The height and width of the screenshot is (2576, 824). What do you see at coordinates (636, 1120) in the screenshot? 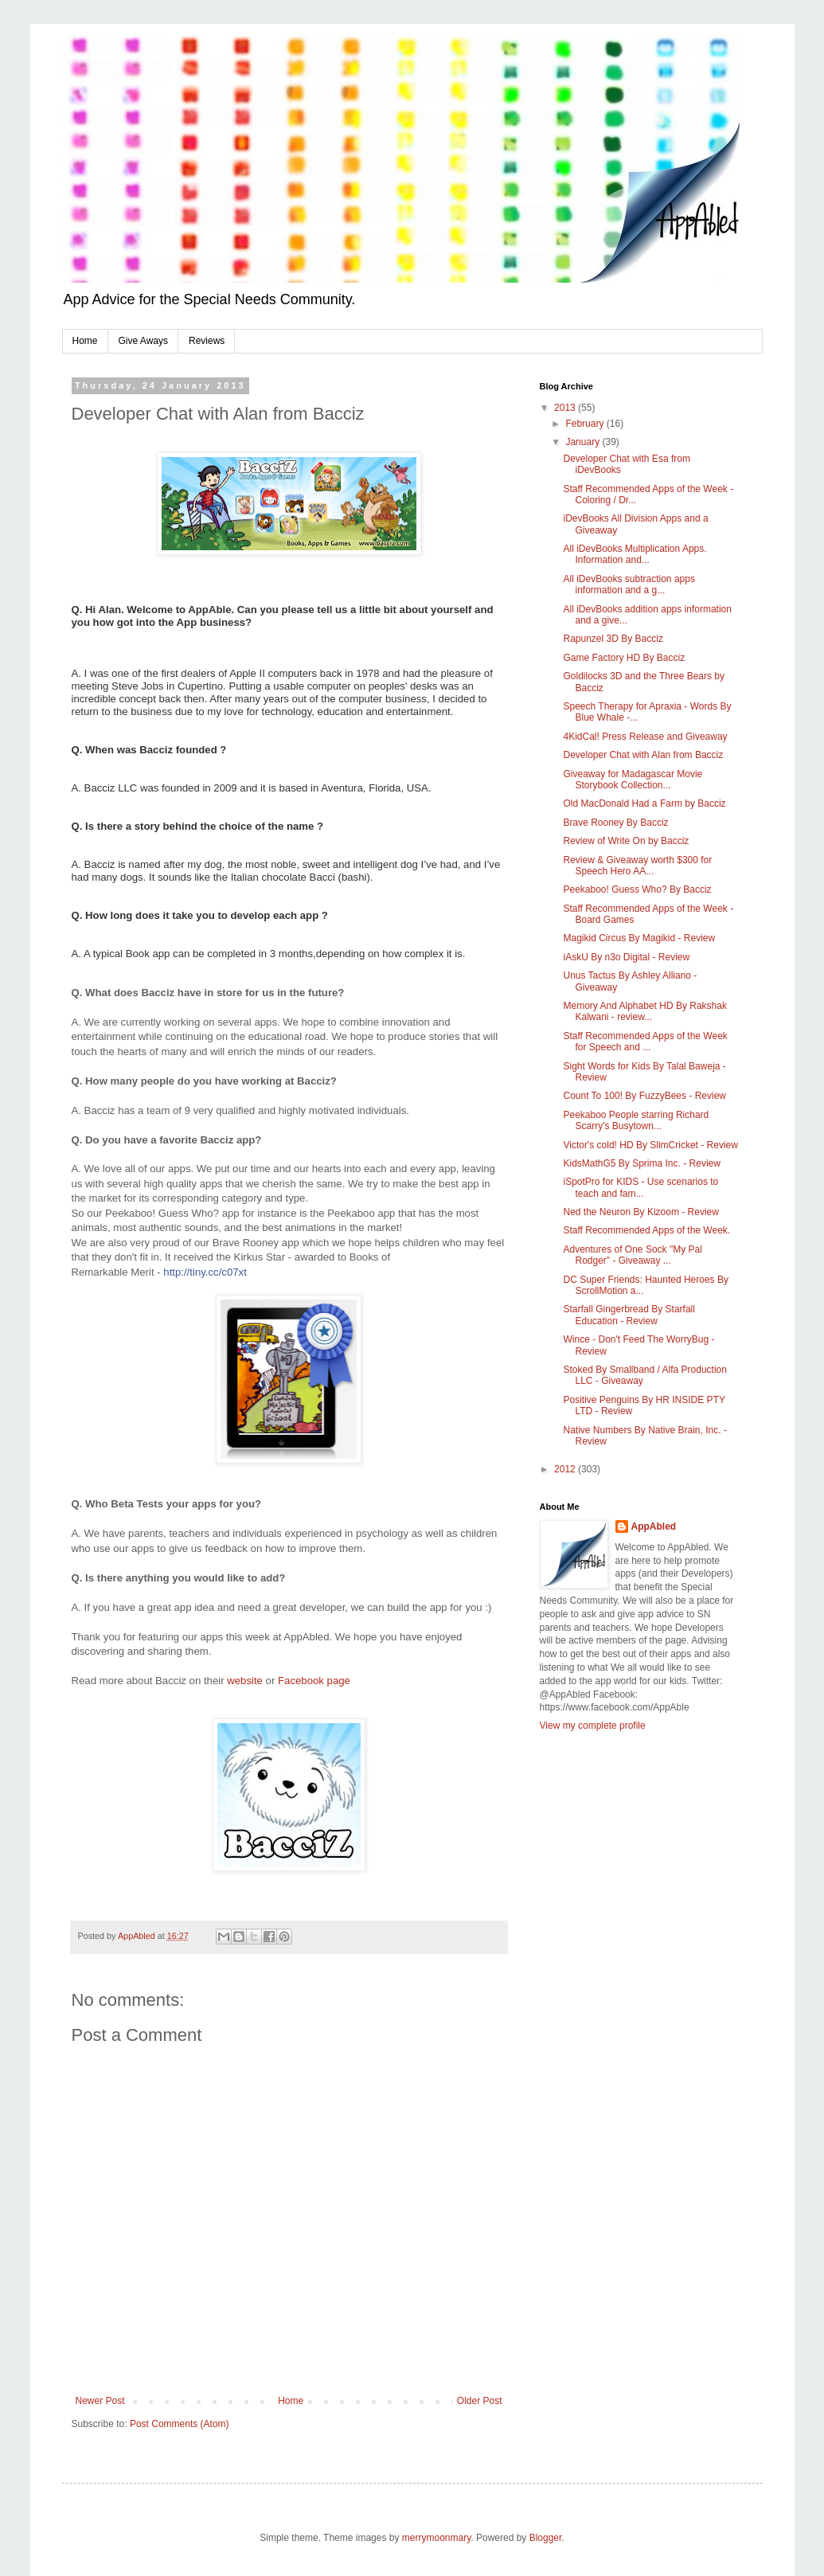
I see `Peekaboo People starring Richard Scarry's Busytown...` at bounding box center [636, 1120].